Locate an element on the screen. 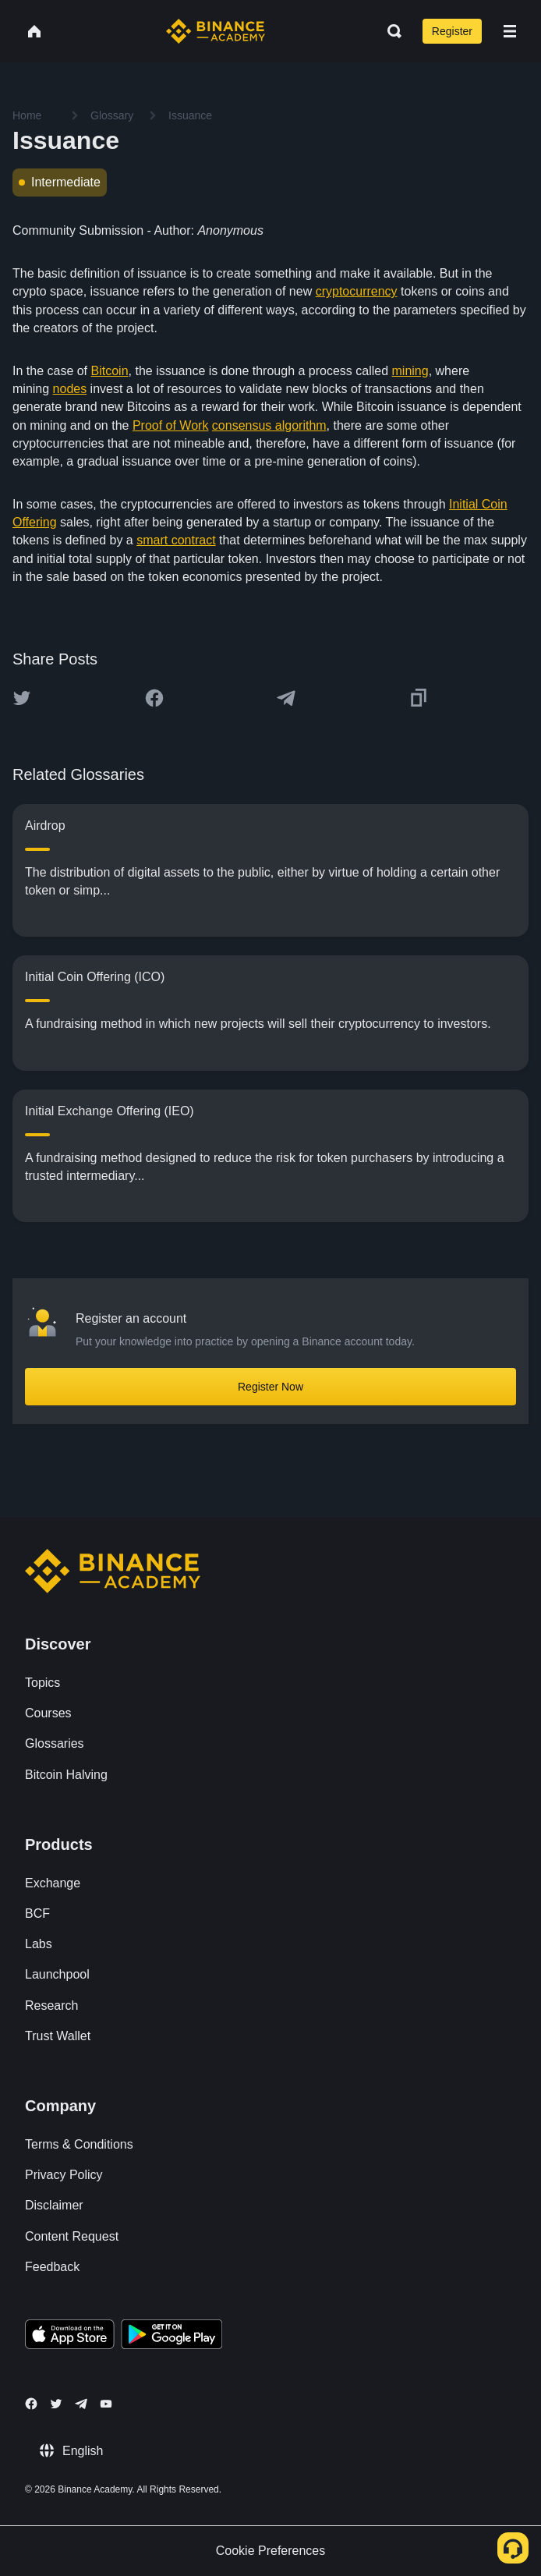  BCF is located at coordinates (37, 1913).